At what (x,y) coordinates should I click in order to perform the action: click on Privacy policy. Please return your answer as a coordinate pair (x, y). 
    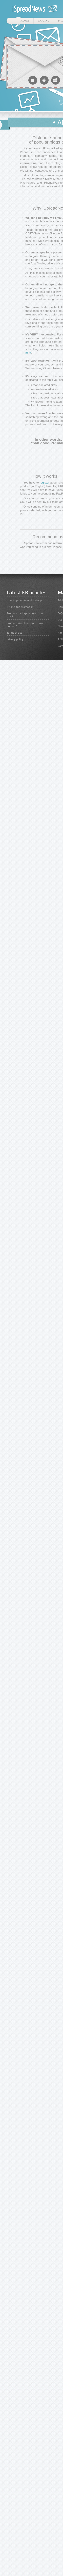
    Looking at the image, I should click on (15, 639).